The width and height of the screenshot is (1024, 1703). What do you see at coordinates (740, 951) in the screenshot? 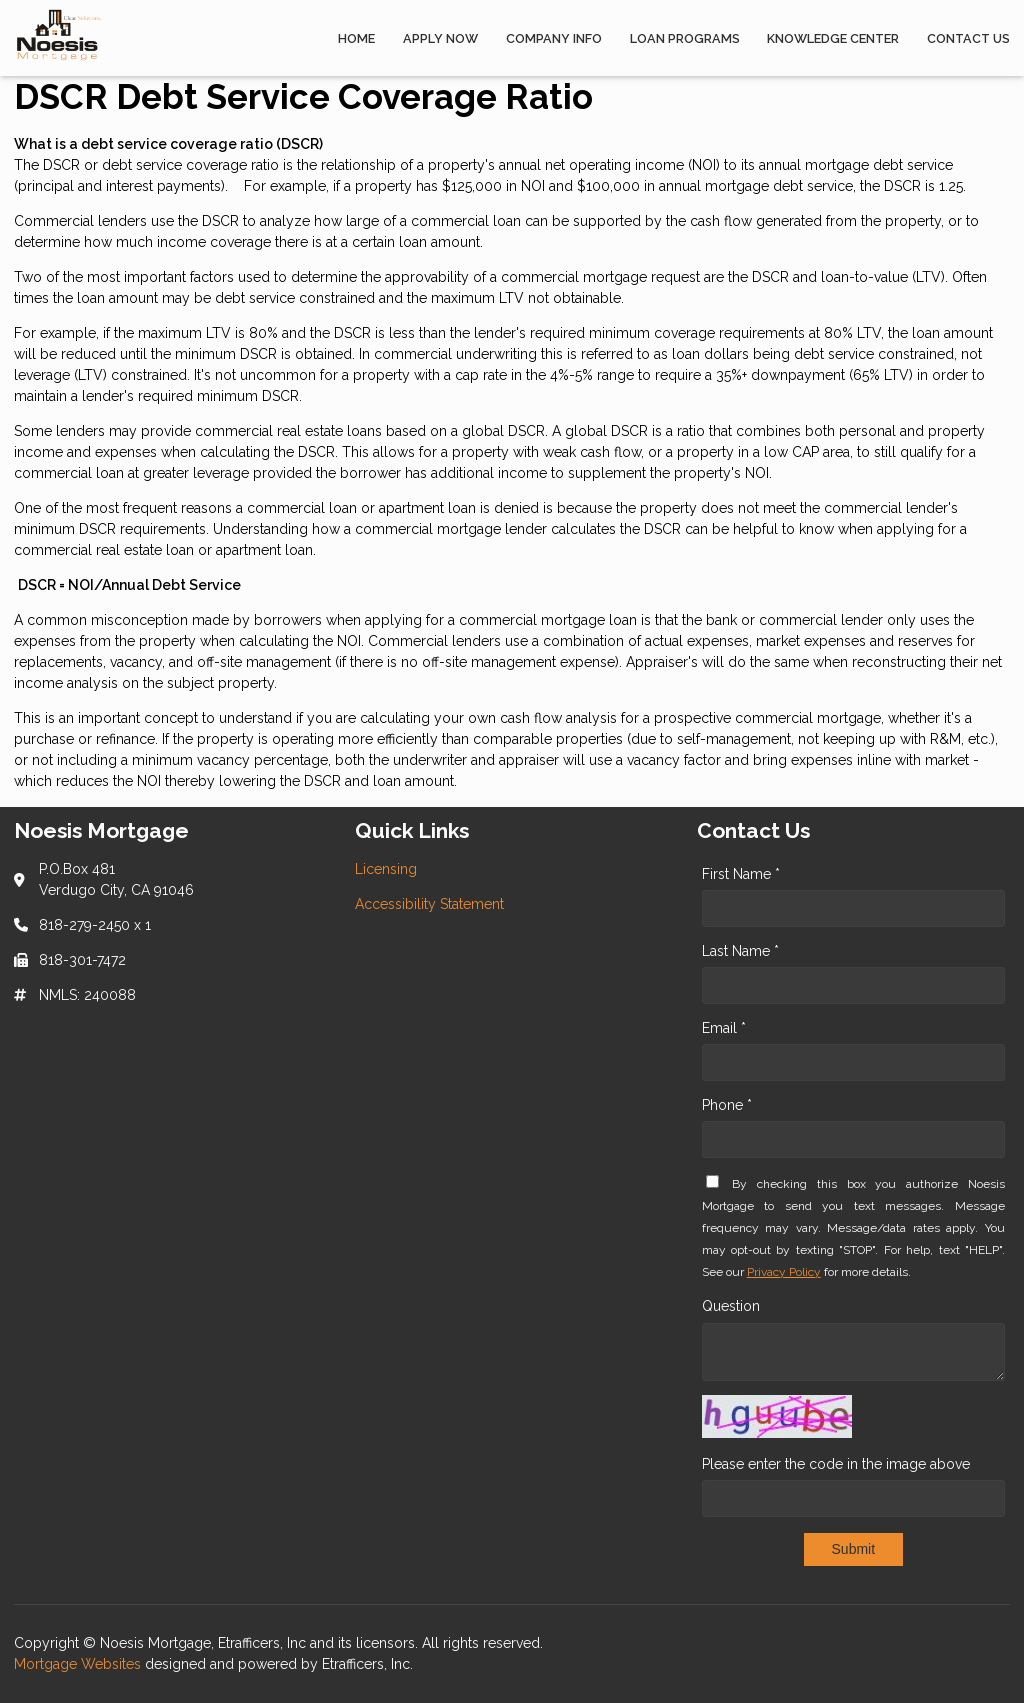
I see `Last Name *` at bounding box center [740, 951].